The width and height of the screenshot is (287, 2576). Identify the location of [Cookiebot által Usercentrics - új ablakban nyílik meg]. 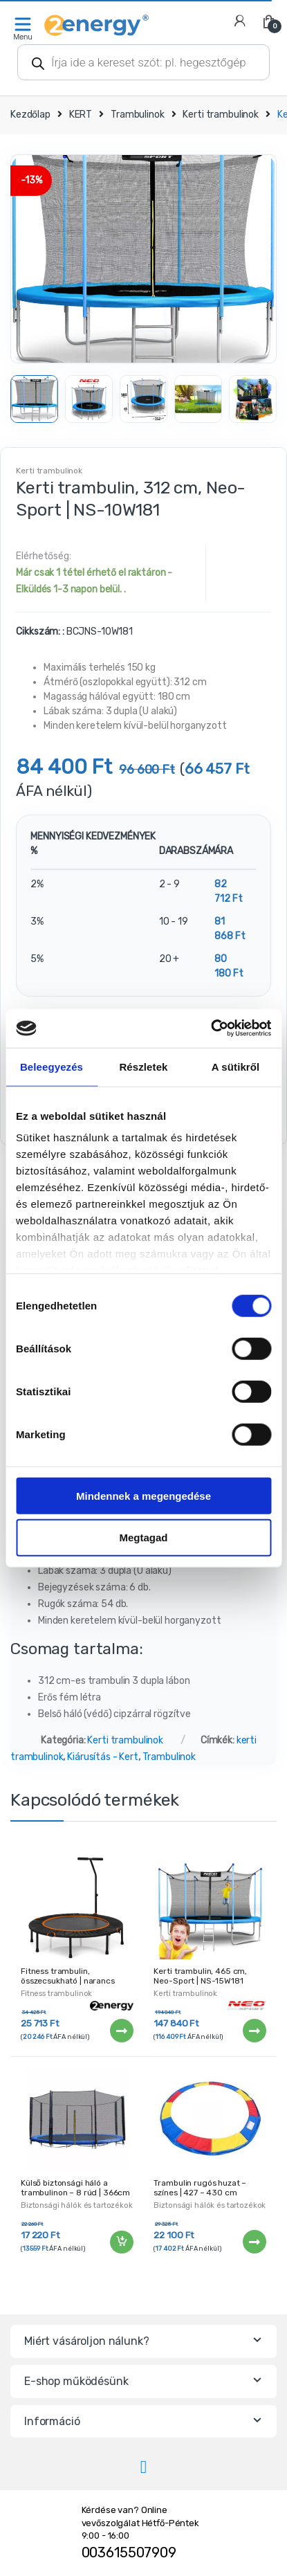
(210, 1028).